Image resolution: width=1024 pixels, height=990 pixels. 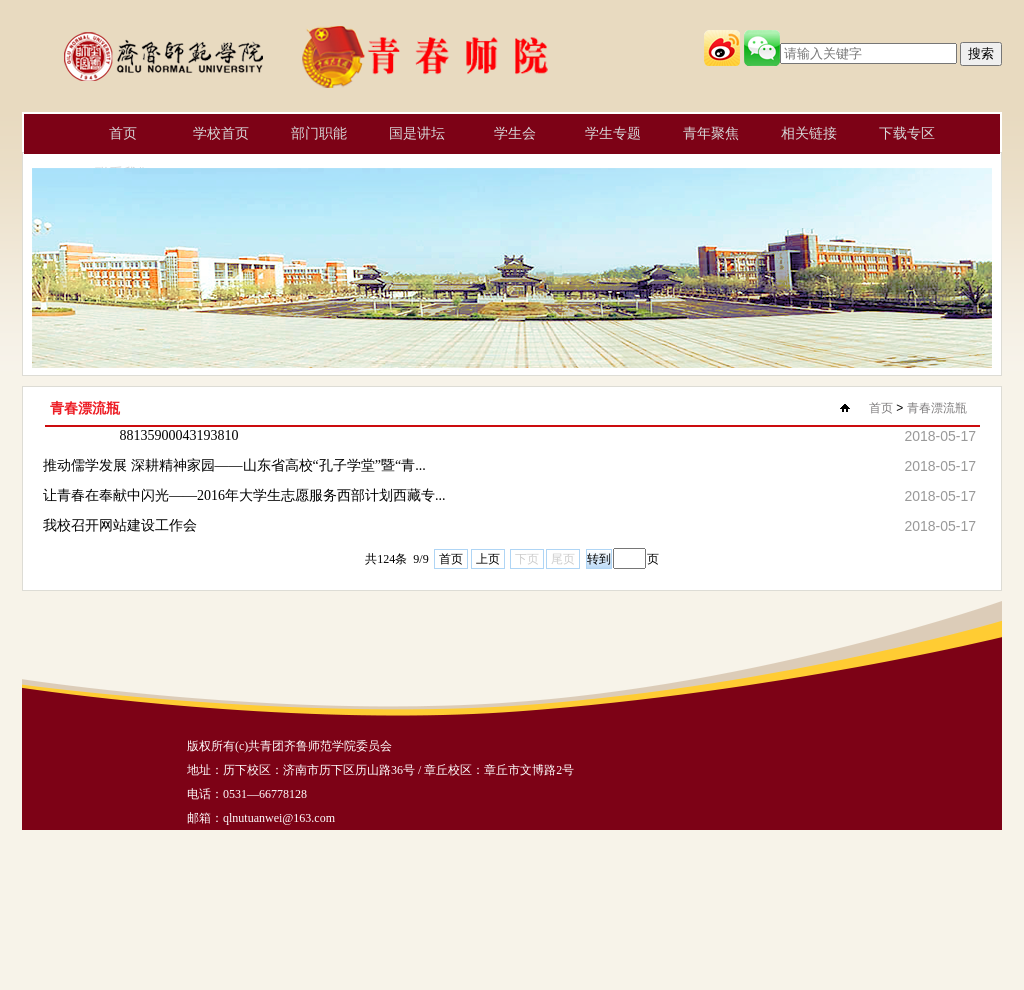 What do you see at coordinates (613, 133) in the screenshot?
I see `学生专题` at bounding box center [613, 133].